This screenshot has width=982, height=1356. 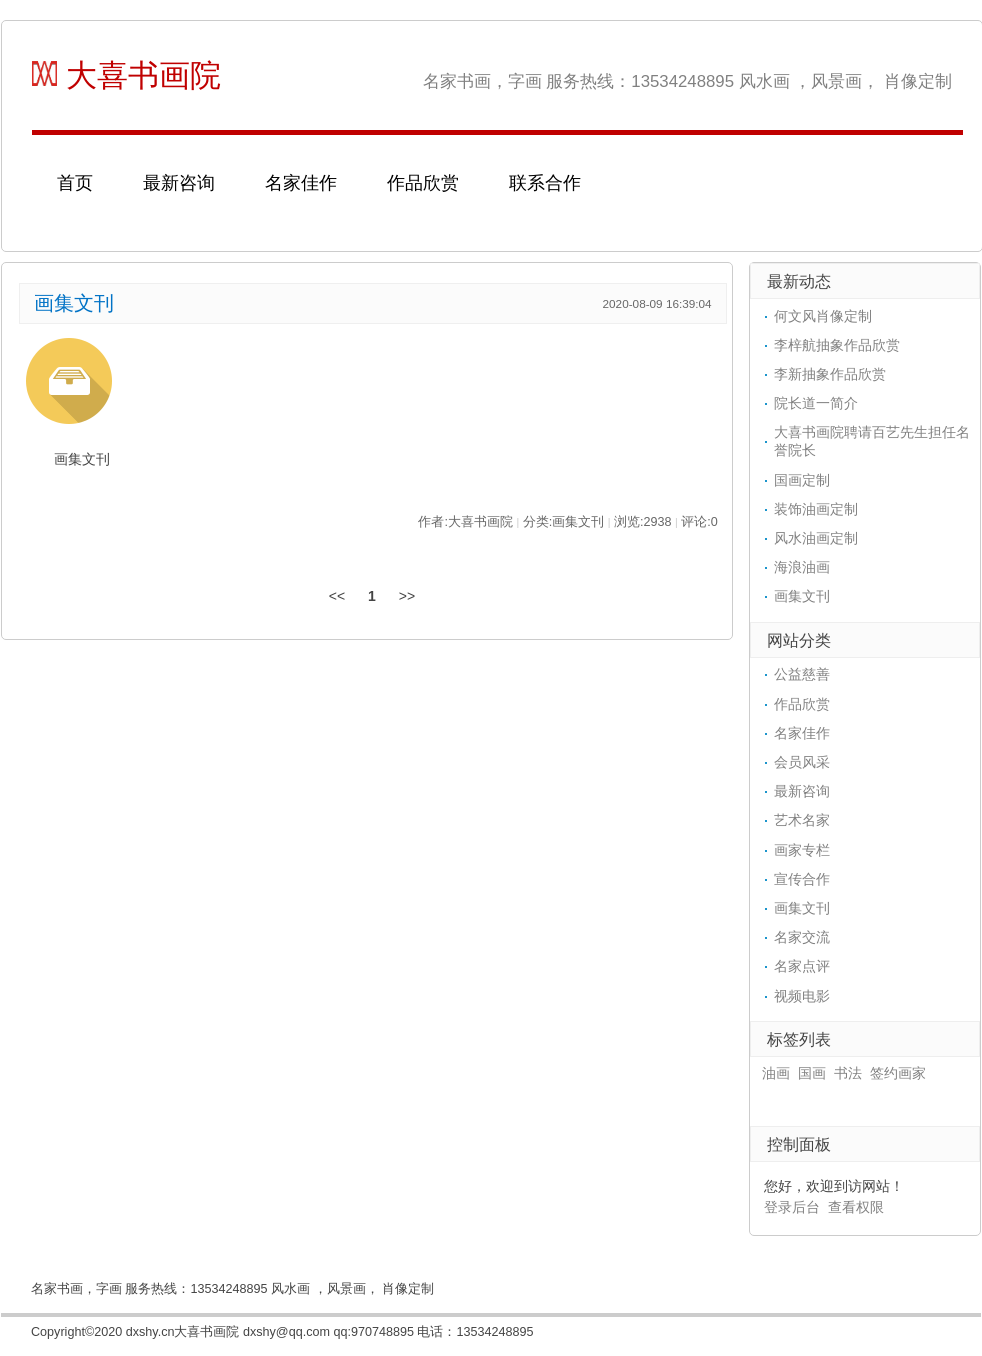 I want to click on 大喜书画院, so click(x=126, y=75).